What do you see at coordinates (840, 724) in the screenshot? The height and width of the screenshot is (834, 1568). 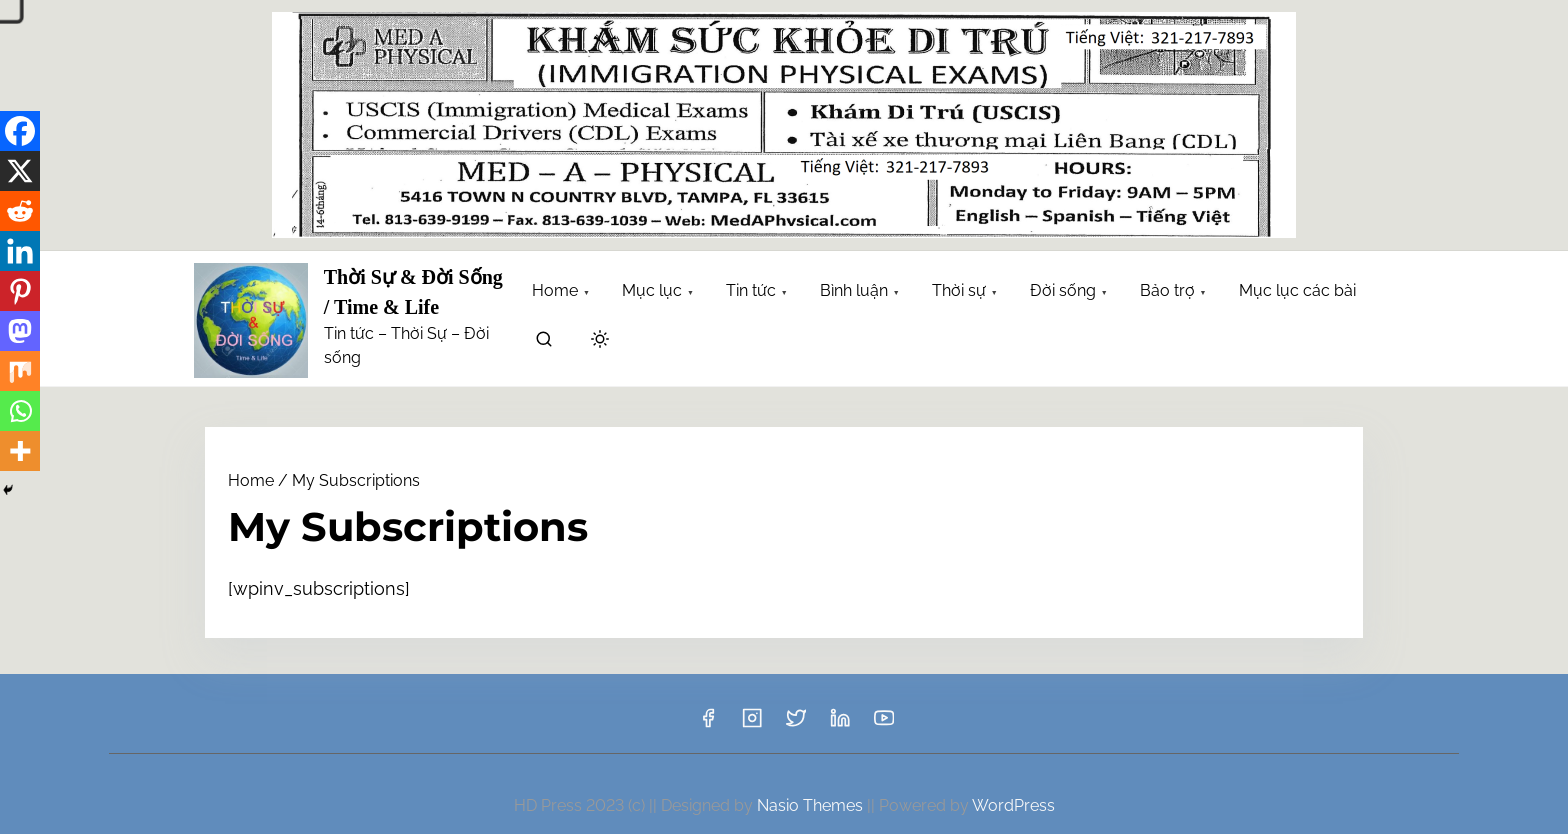 I see `[linkedin]` at bounding box center [840, 724].